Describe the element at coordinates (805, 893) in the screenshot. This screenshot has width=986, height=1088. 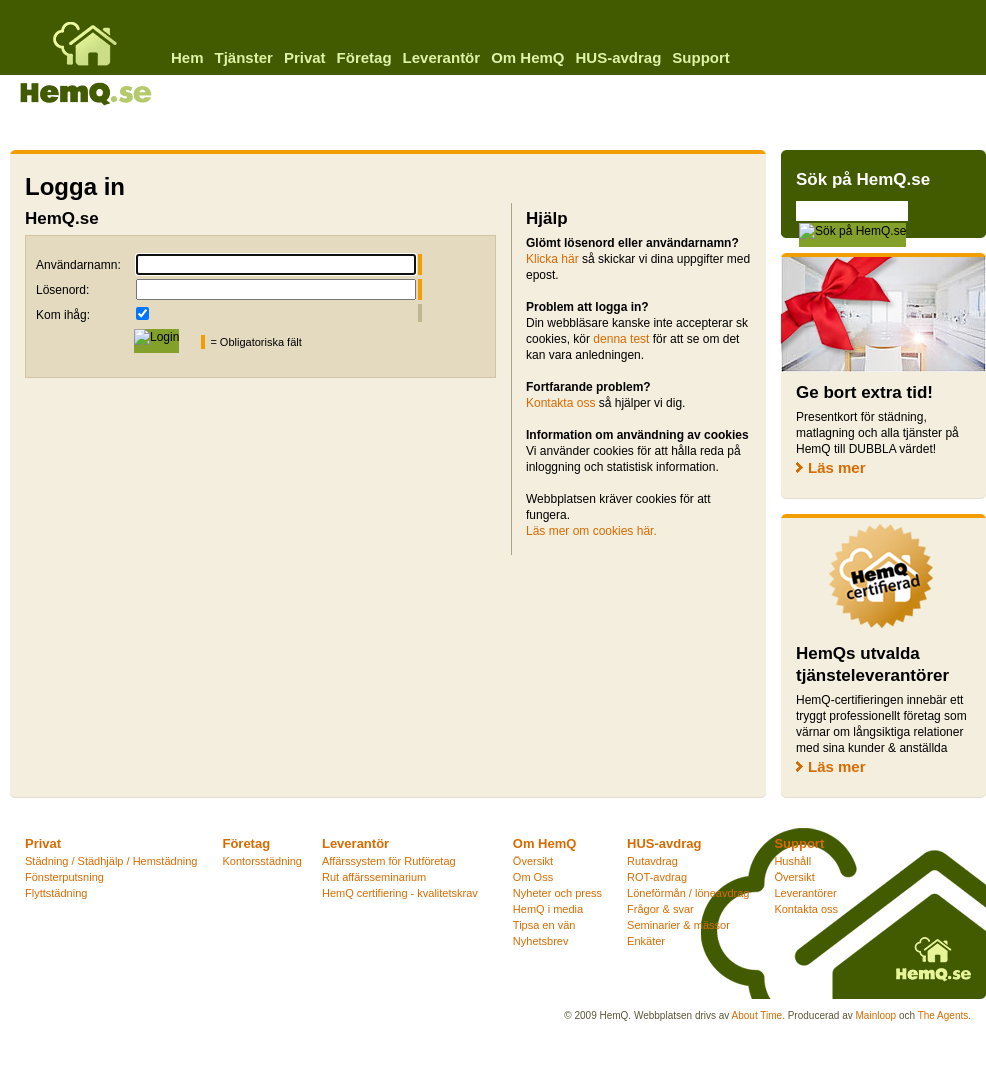
I see `Leverantörer` at that location.